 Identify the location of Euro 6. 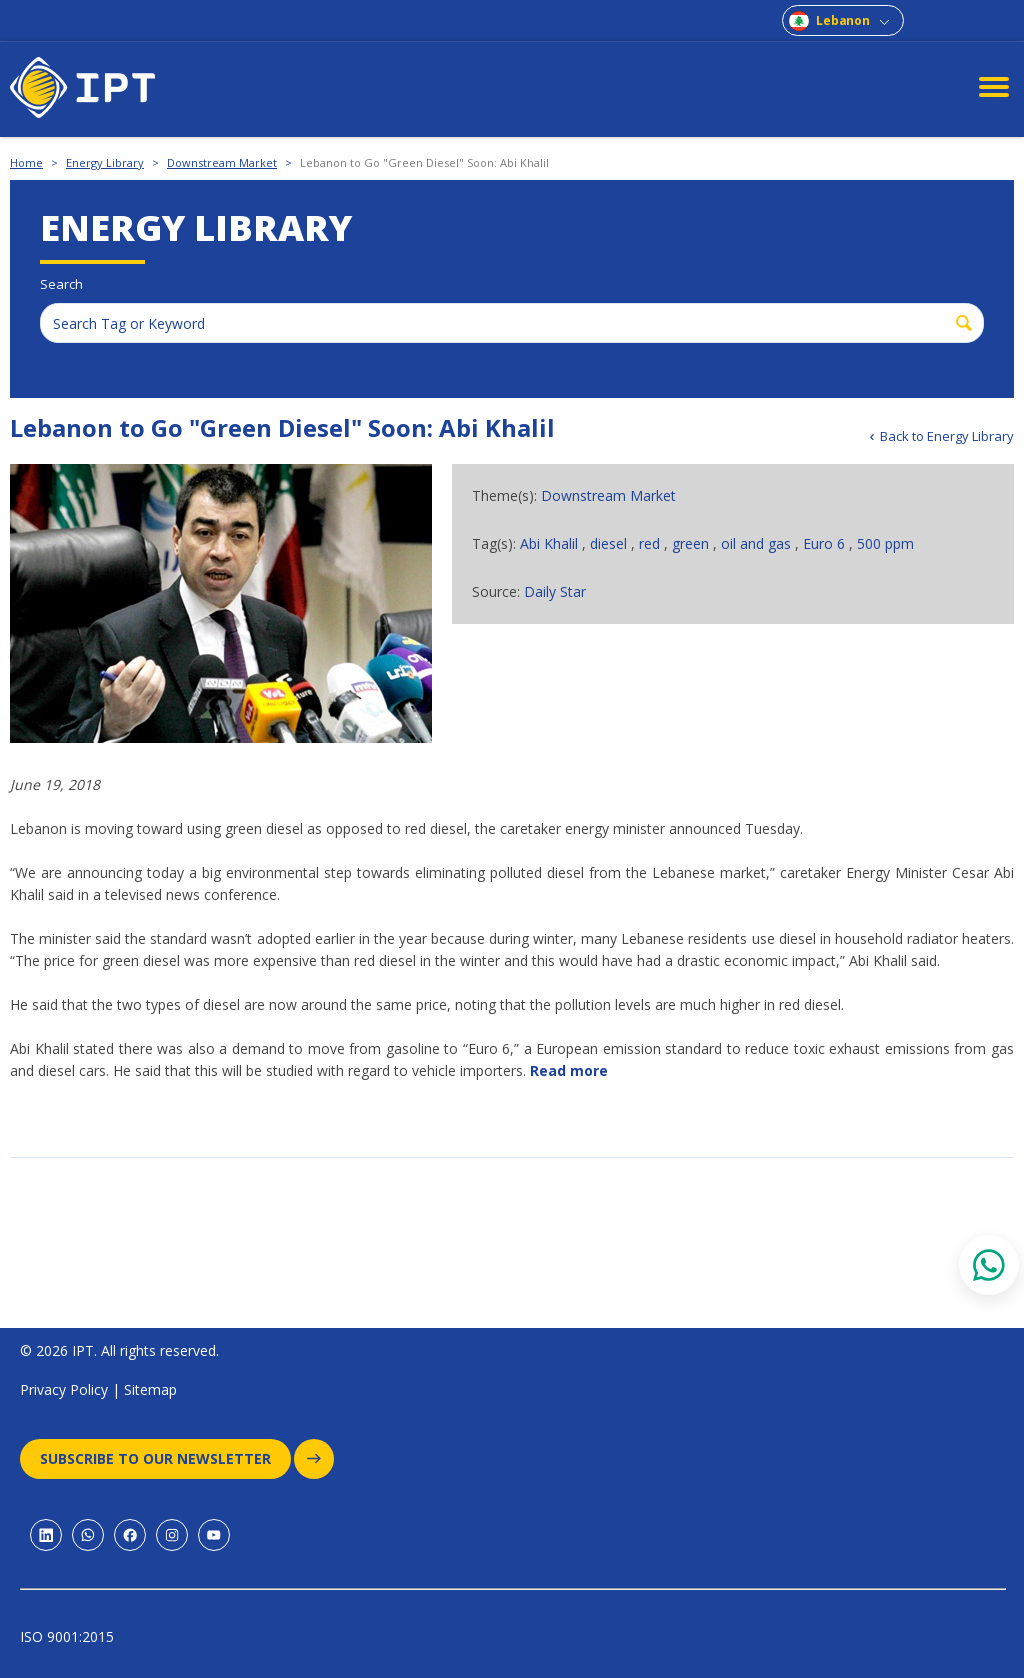
(826, 543).